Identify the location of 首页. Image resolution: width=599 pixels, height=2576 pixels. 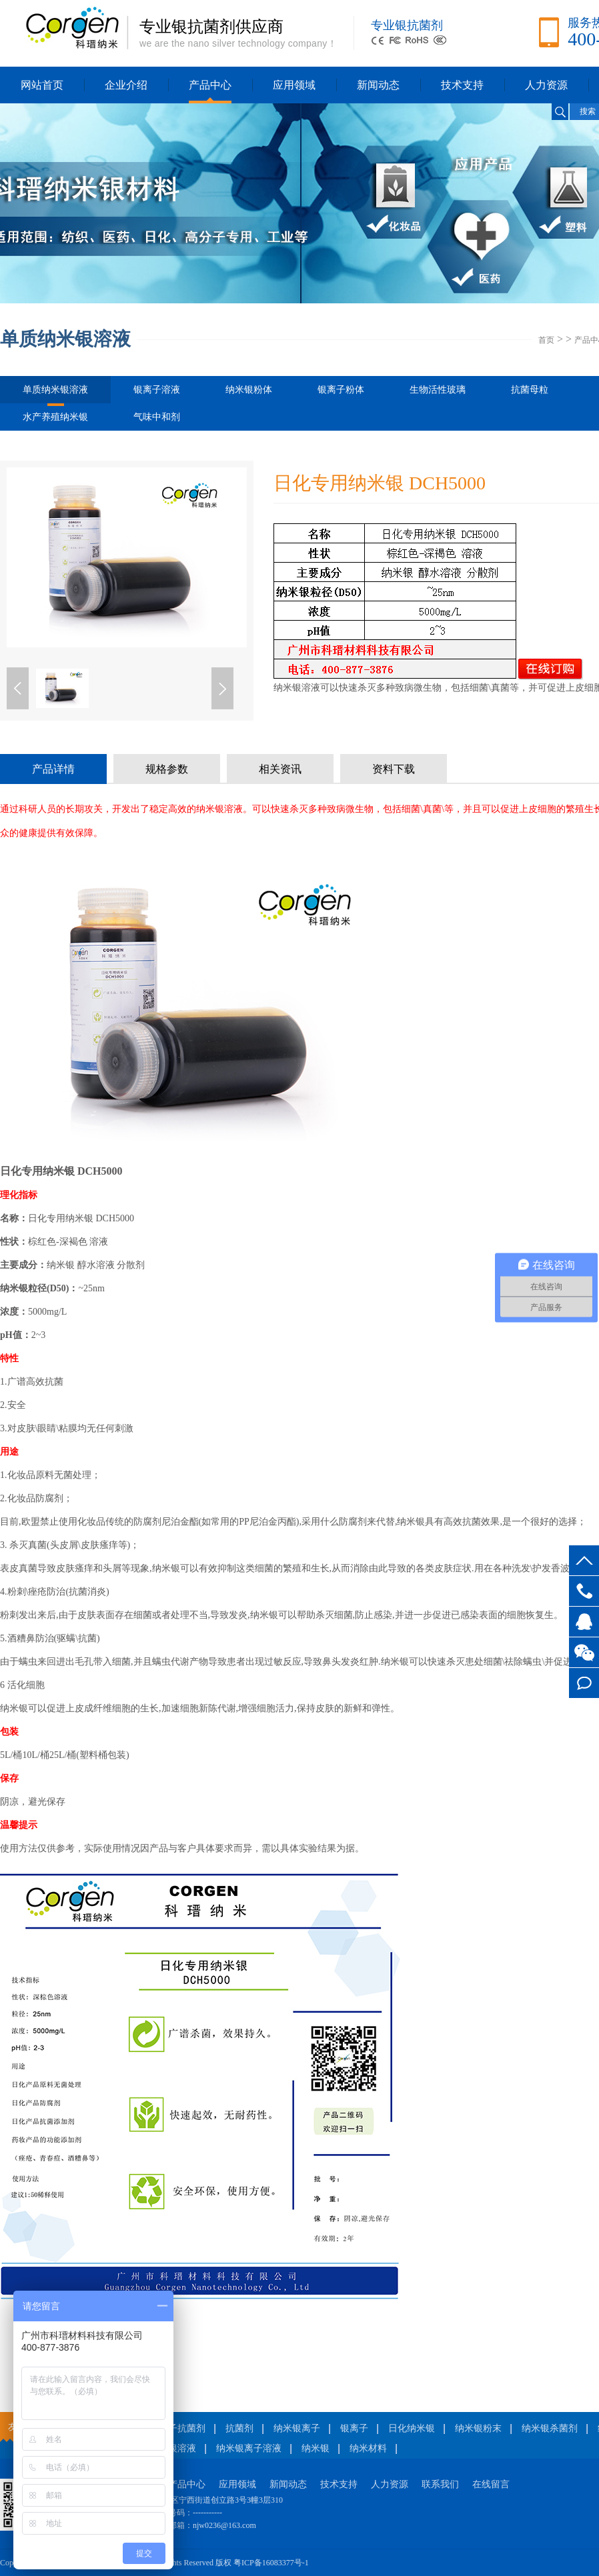
(546, 340).